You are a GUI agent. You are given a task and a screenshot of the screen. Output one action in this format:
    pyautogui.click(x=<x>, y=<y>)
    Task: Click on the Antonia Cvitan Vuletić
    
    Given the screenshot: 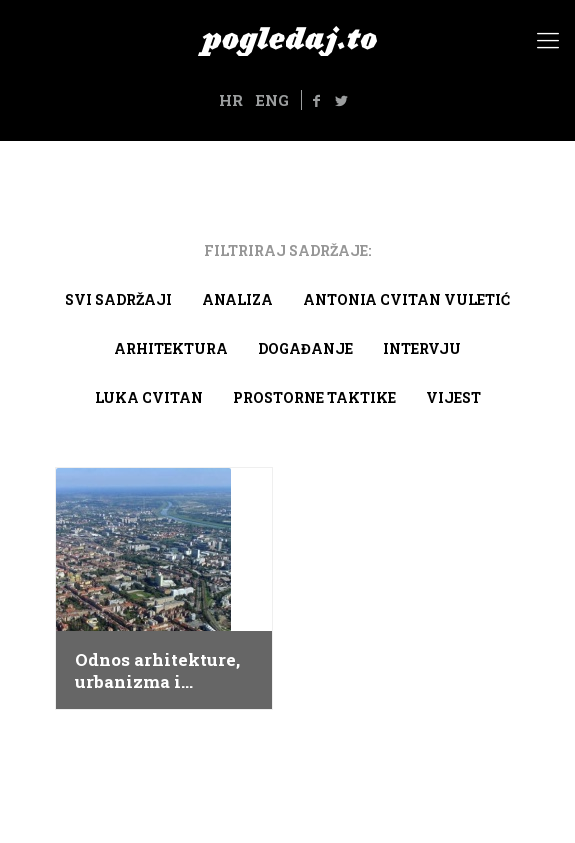 What is the action you would take?
    pyautogui.click(x=406, y=299)
    